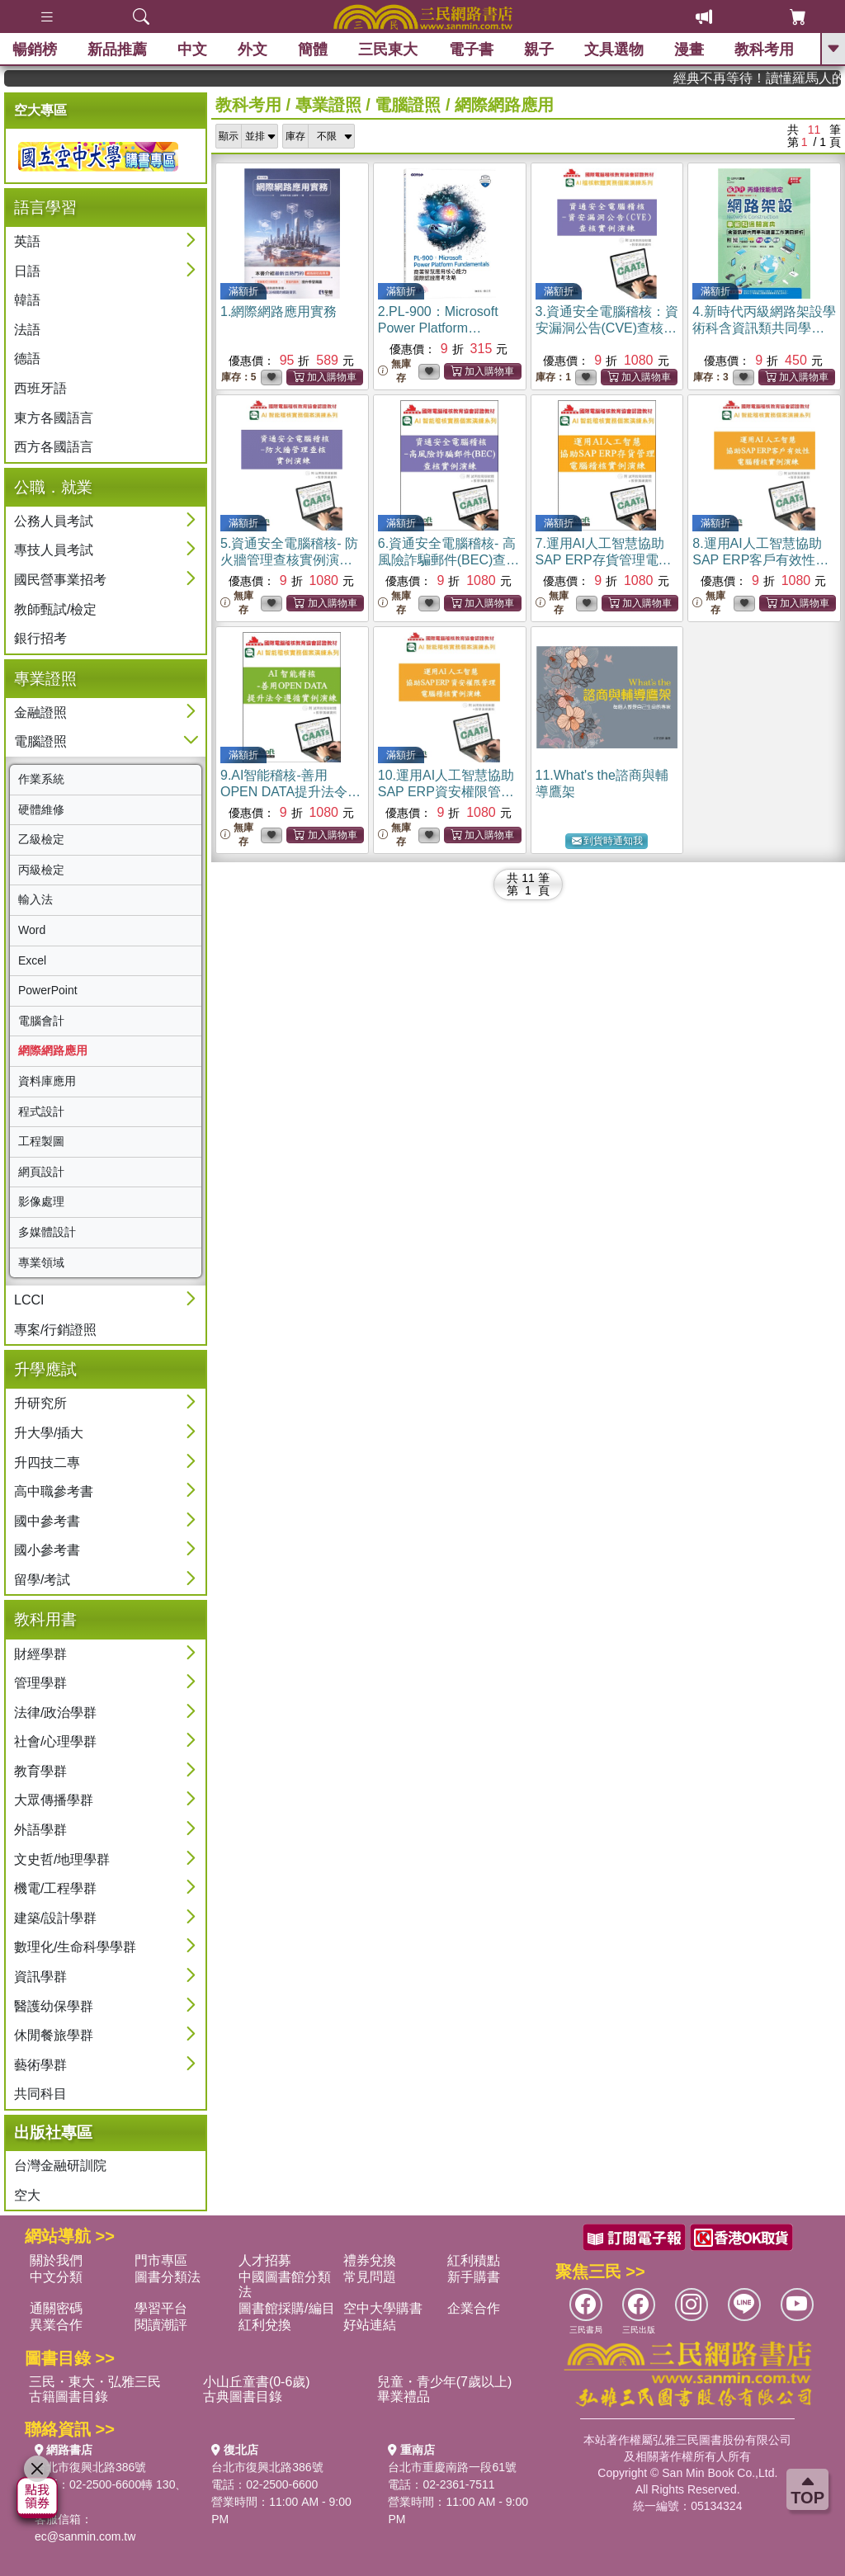  What do you see at coordinates (256, 2382) in the screenshot?
I see `小山丘童書(0-6歲)` at bounding box center [256, 2382].